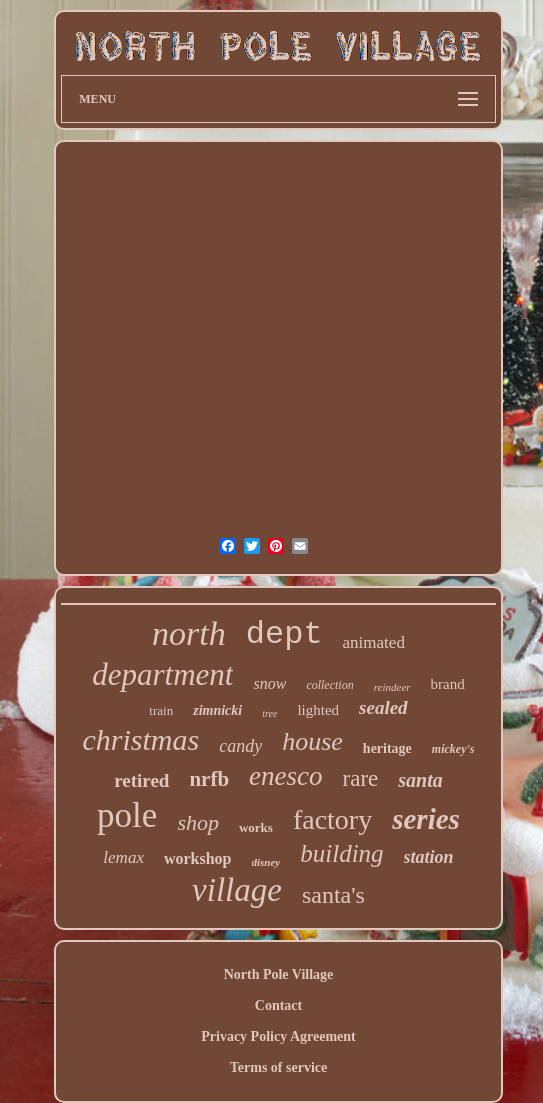 The image size is (543, 1103). I want to click on reindeer, so click(392, 687).